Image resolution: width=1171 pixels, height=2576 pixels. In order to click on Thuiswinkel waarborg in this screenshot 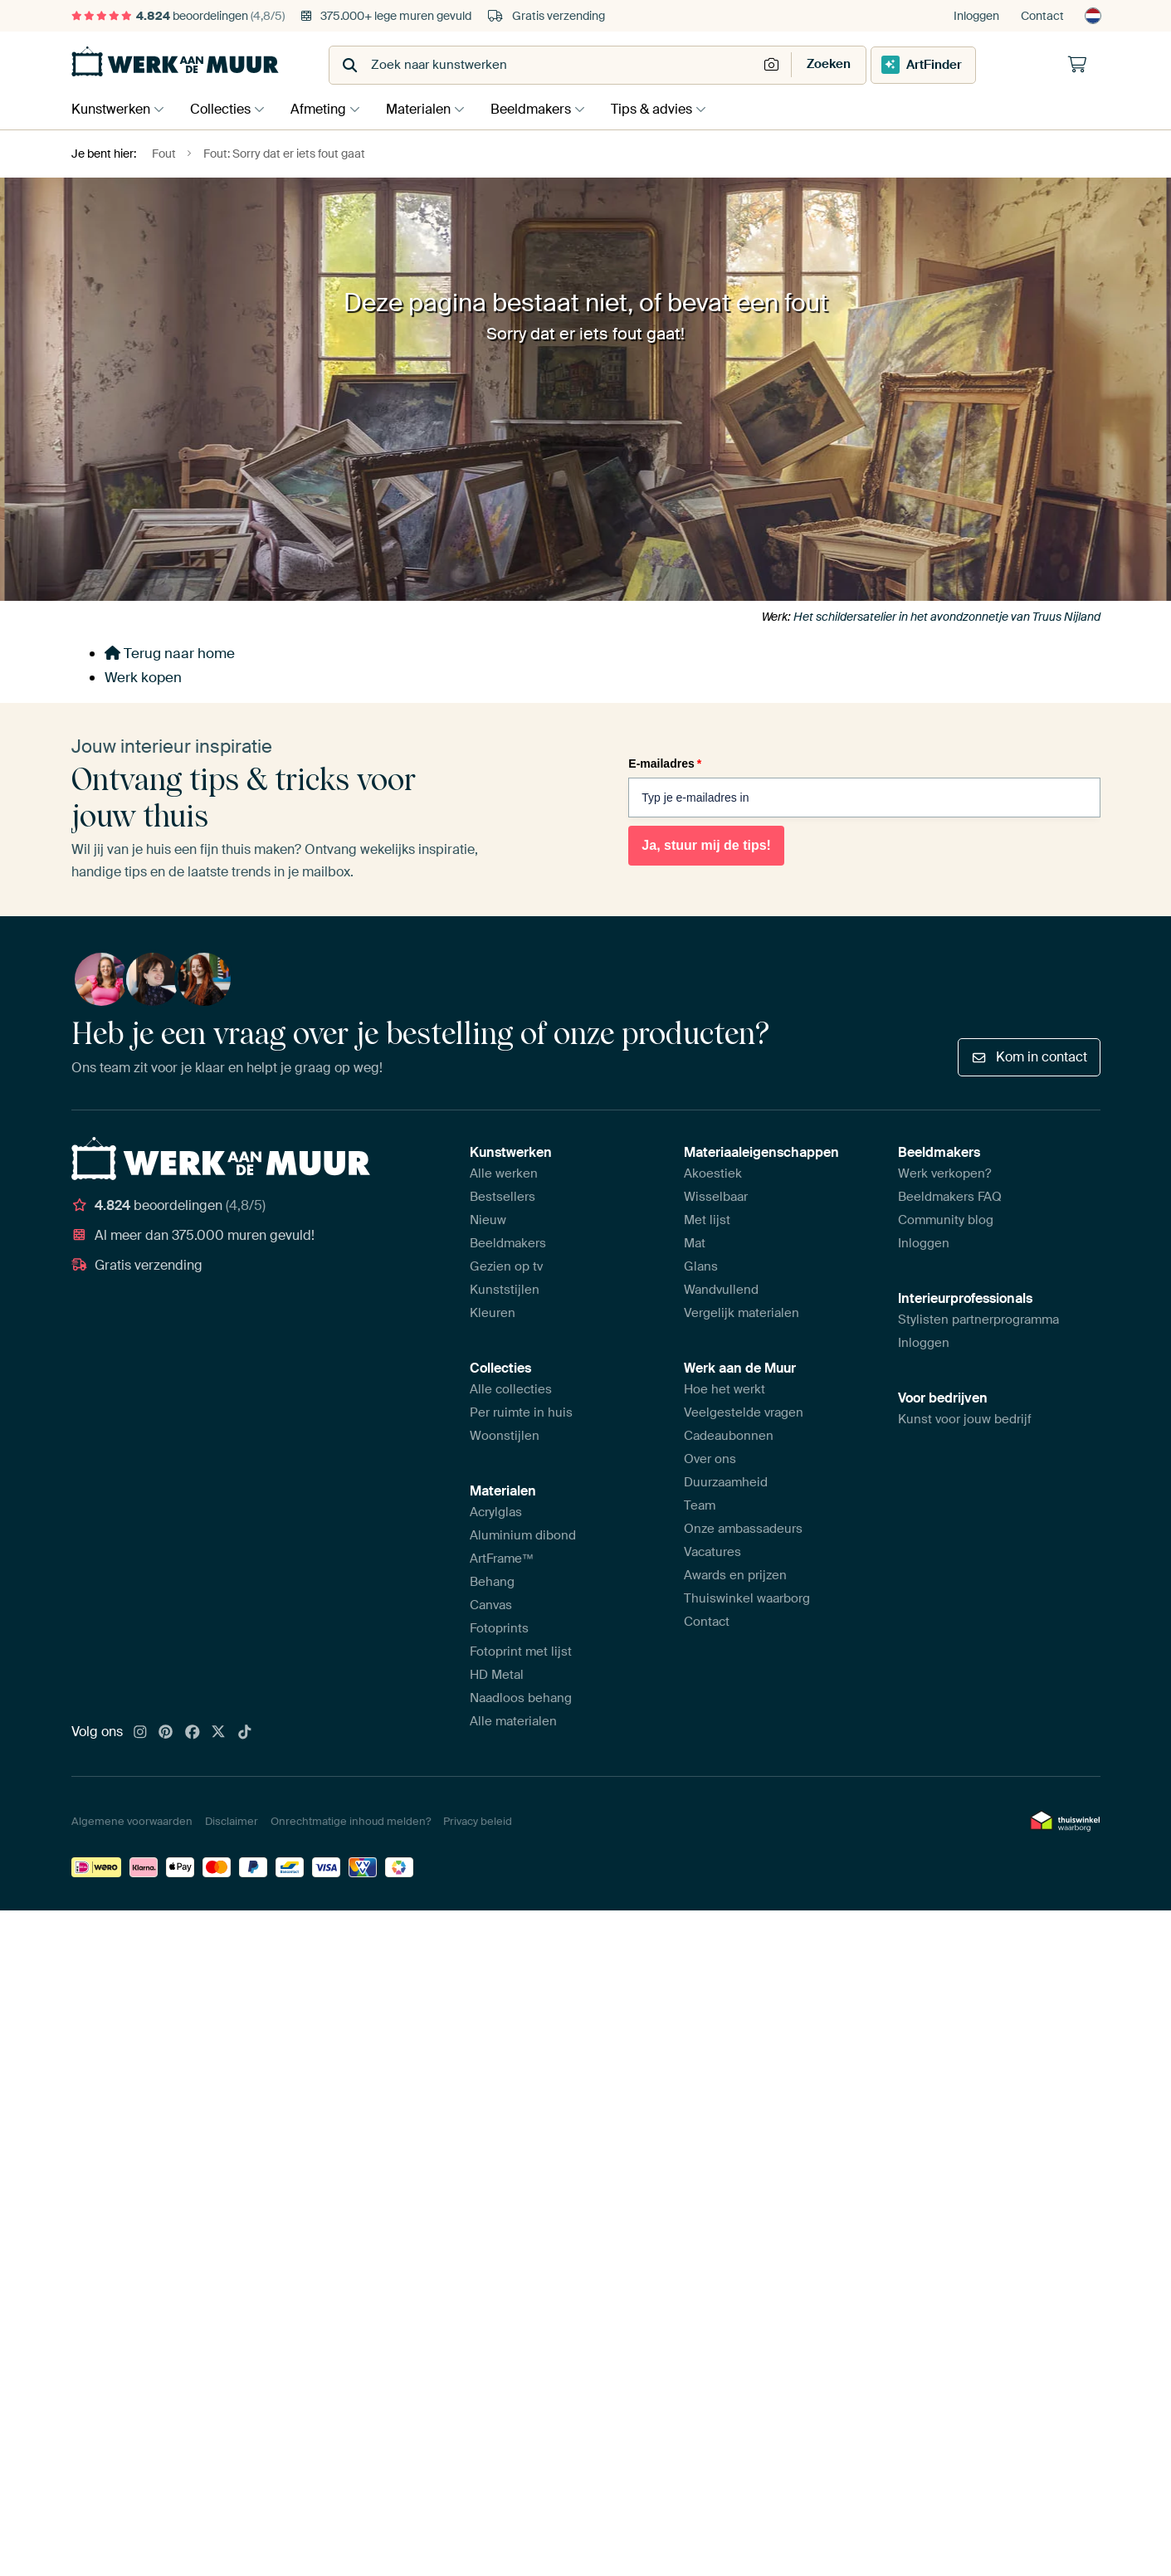, I will do `click(747, 1598)`.